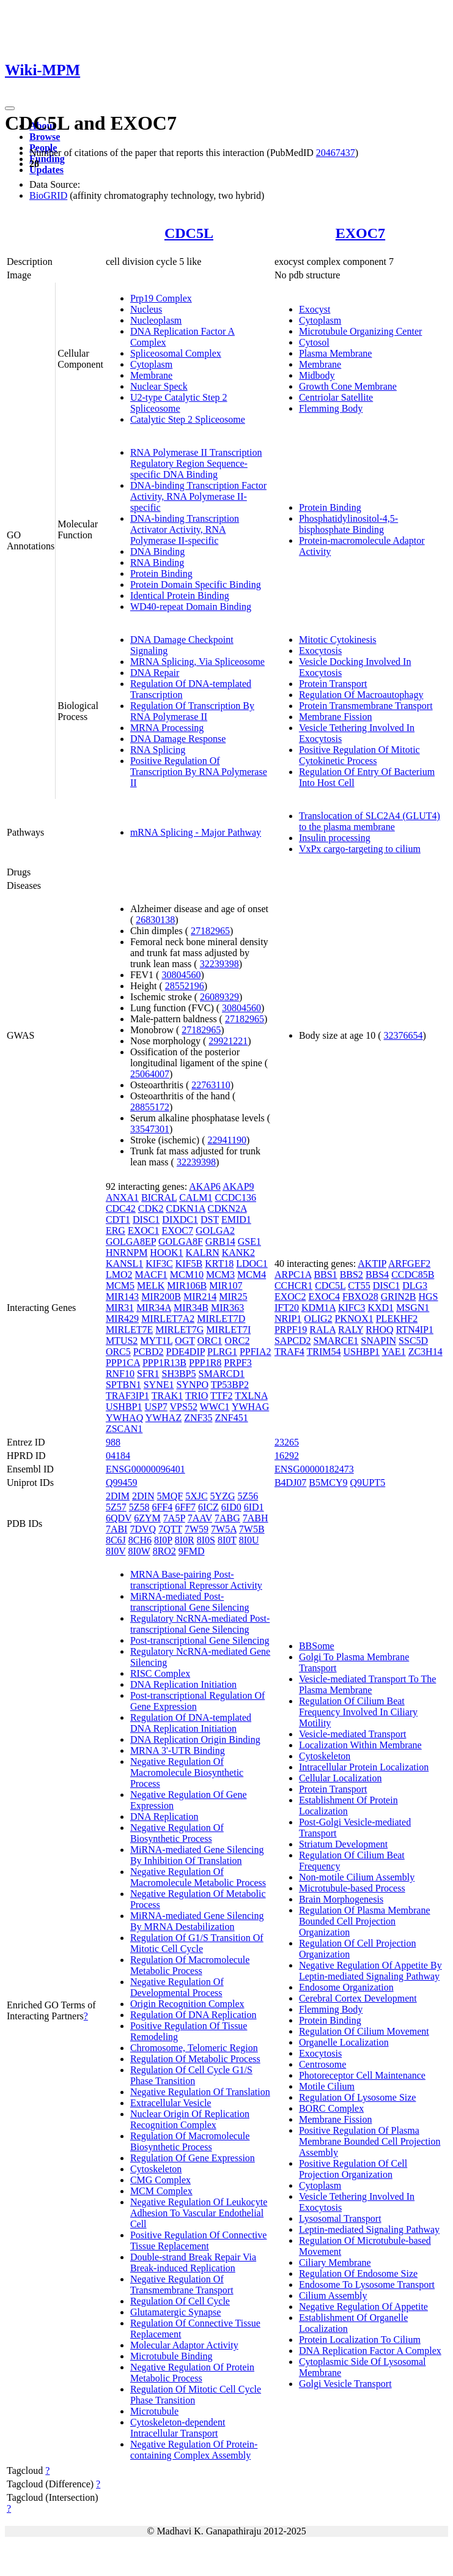 This screenshot has height=2576, width=453. I want to click on HOOK1, so click(166, 1252).